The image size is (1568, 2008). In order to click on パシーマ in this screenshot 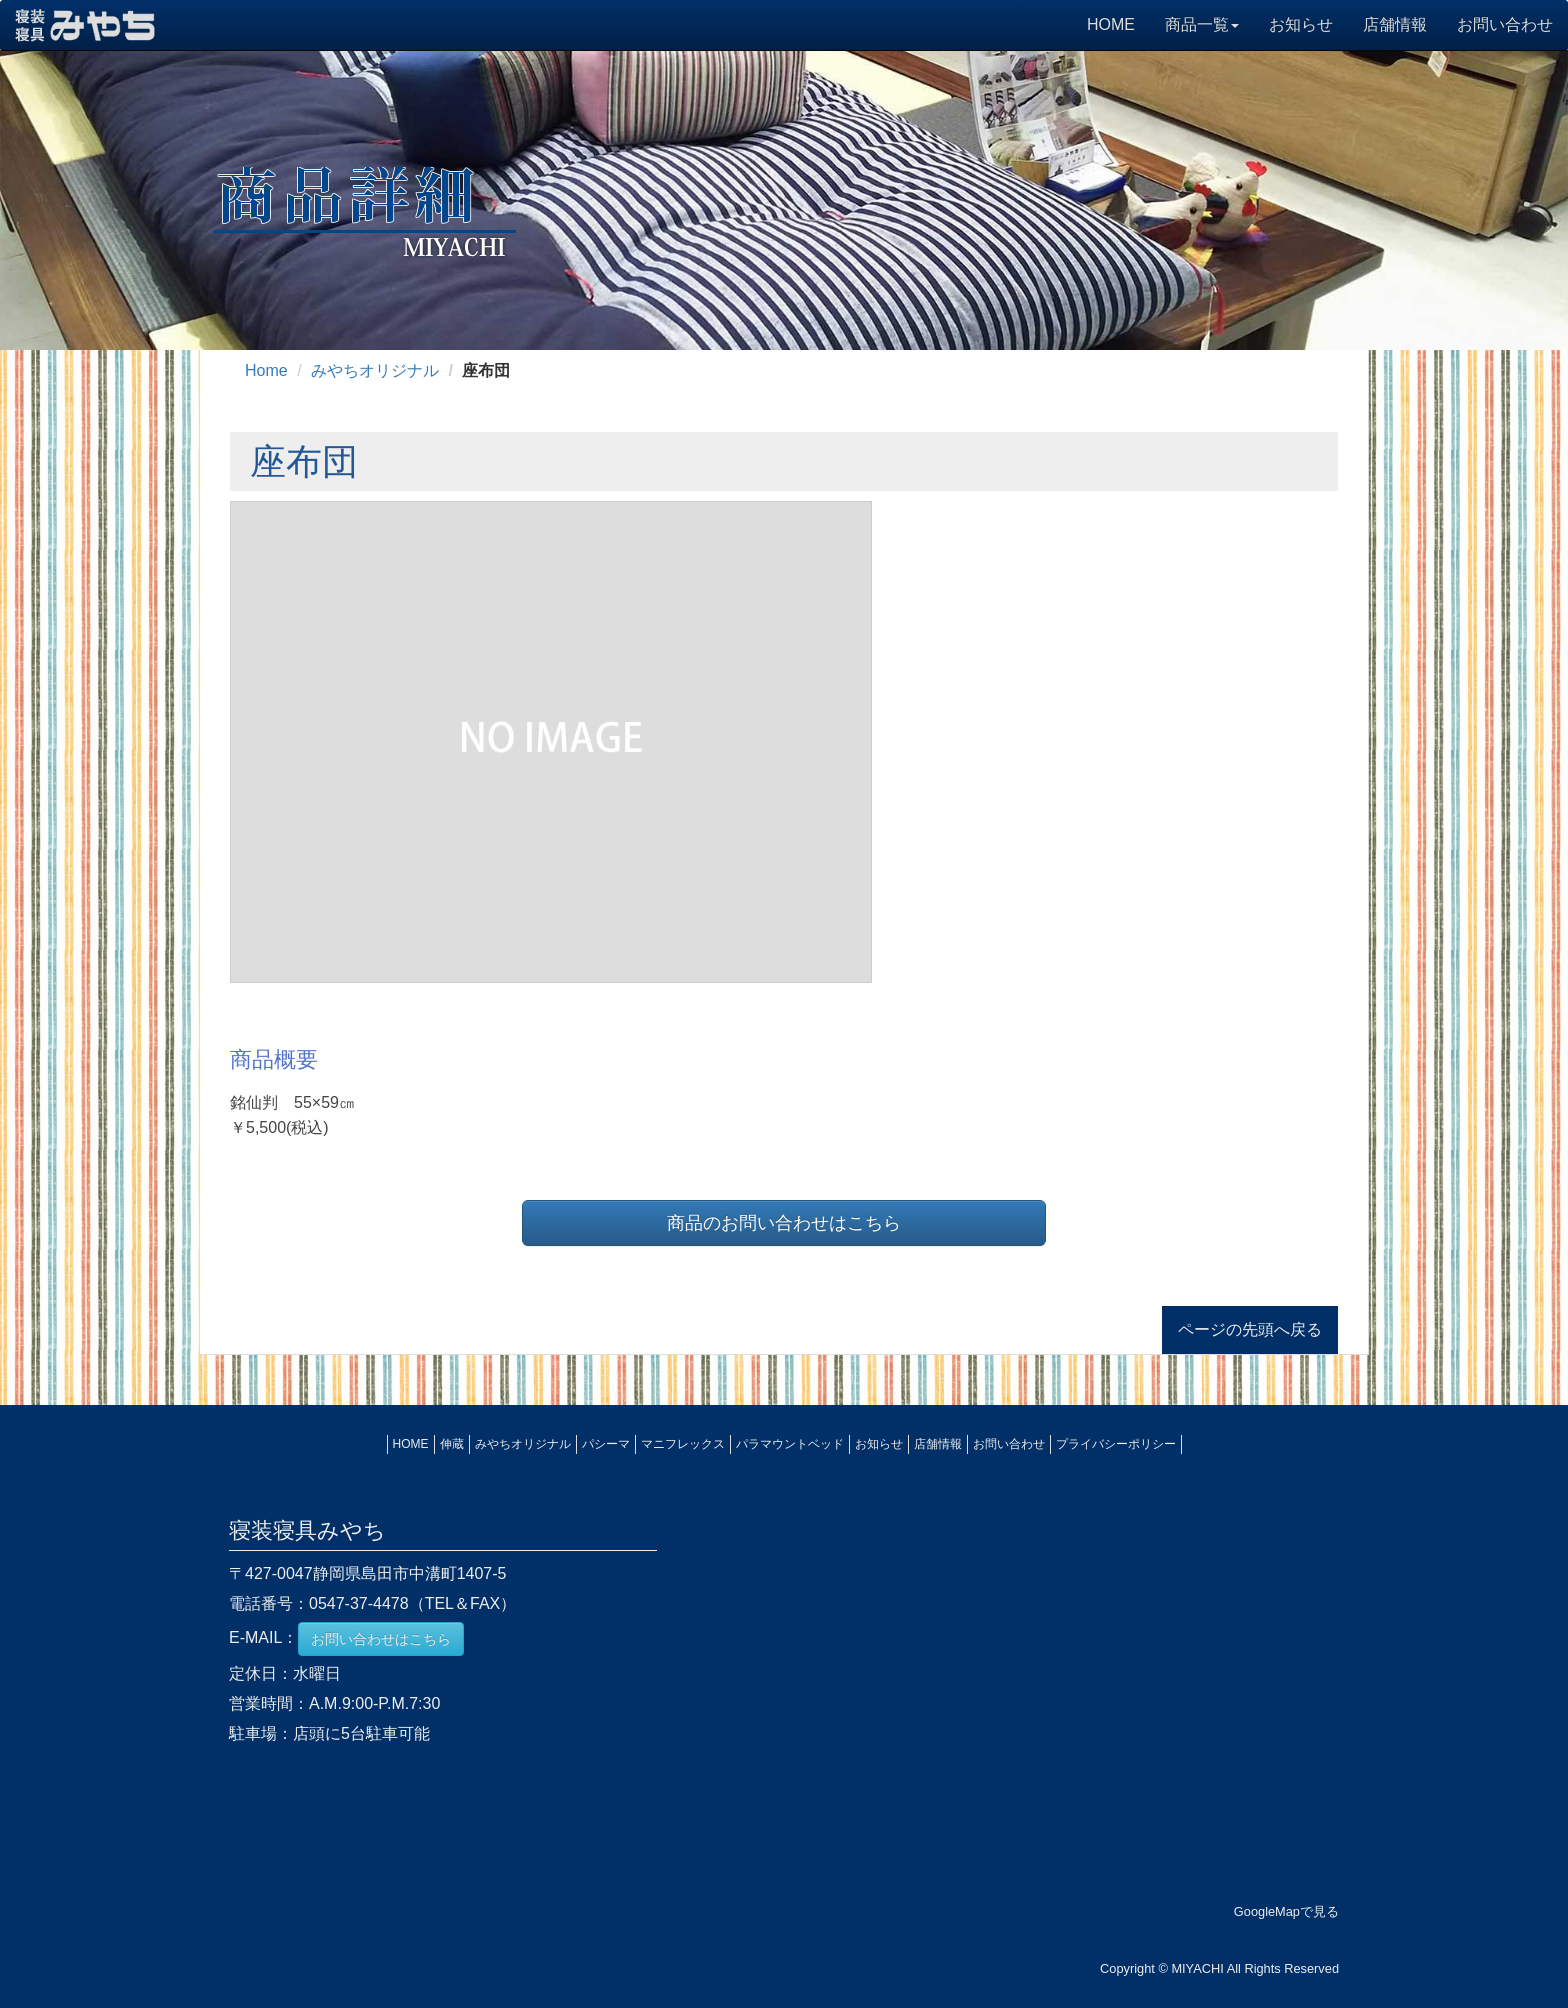, I will do `click(606, 1444)`.